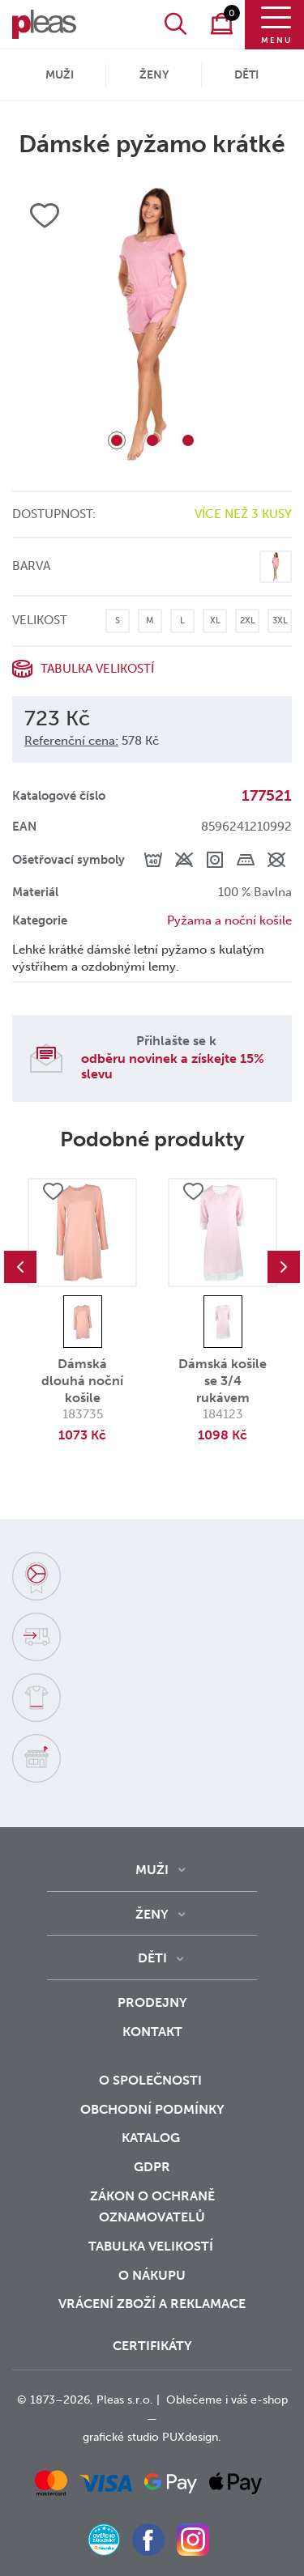  What do you see at coordinates (53, 1192) in the screenshot?
I see `Přidat do oblíbených` at bounding box center [53, 1192].